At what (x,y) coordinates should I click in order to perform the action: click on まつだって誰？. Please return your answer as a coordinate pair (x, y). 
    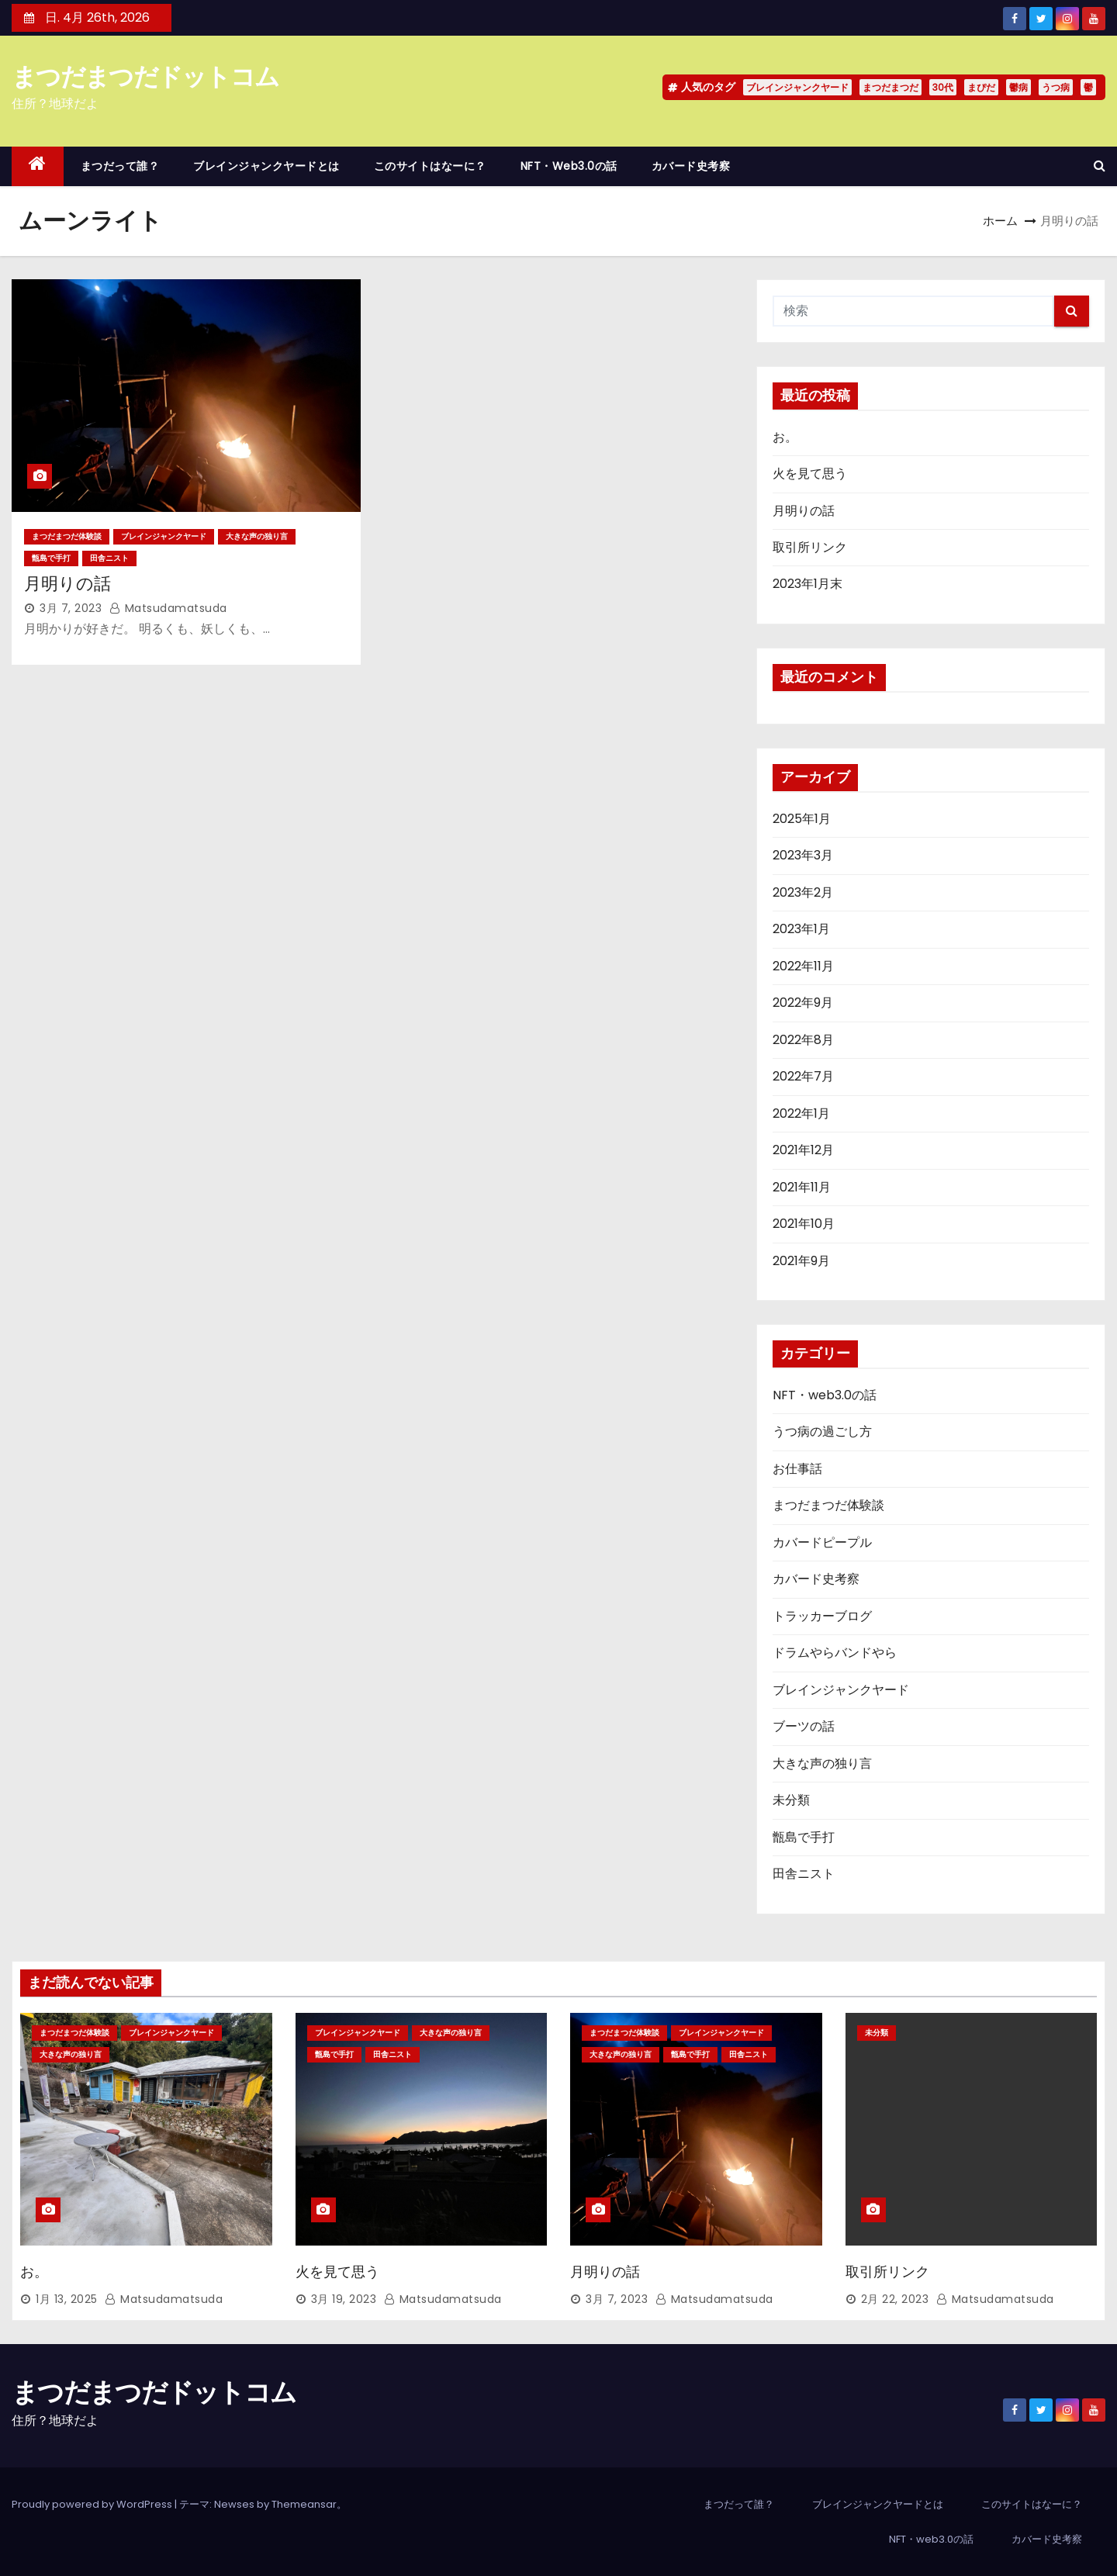
    Looking at the image, I should click on (120, 166).